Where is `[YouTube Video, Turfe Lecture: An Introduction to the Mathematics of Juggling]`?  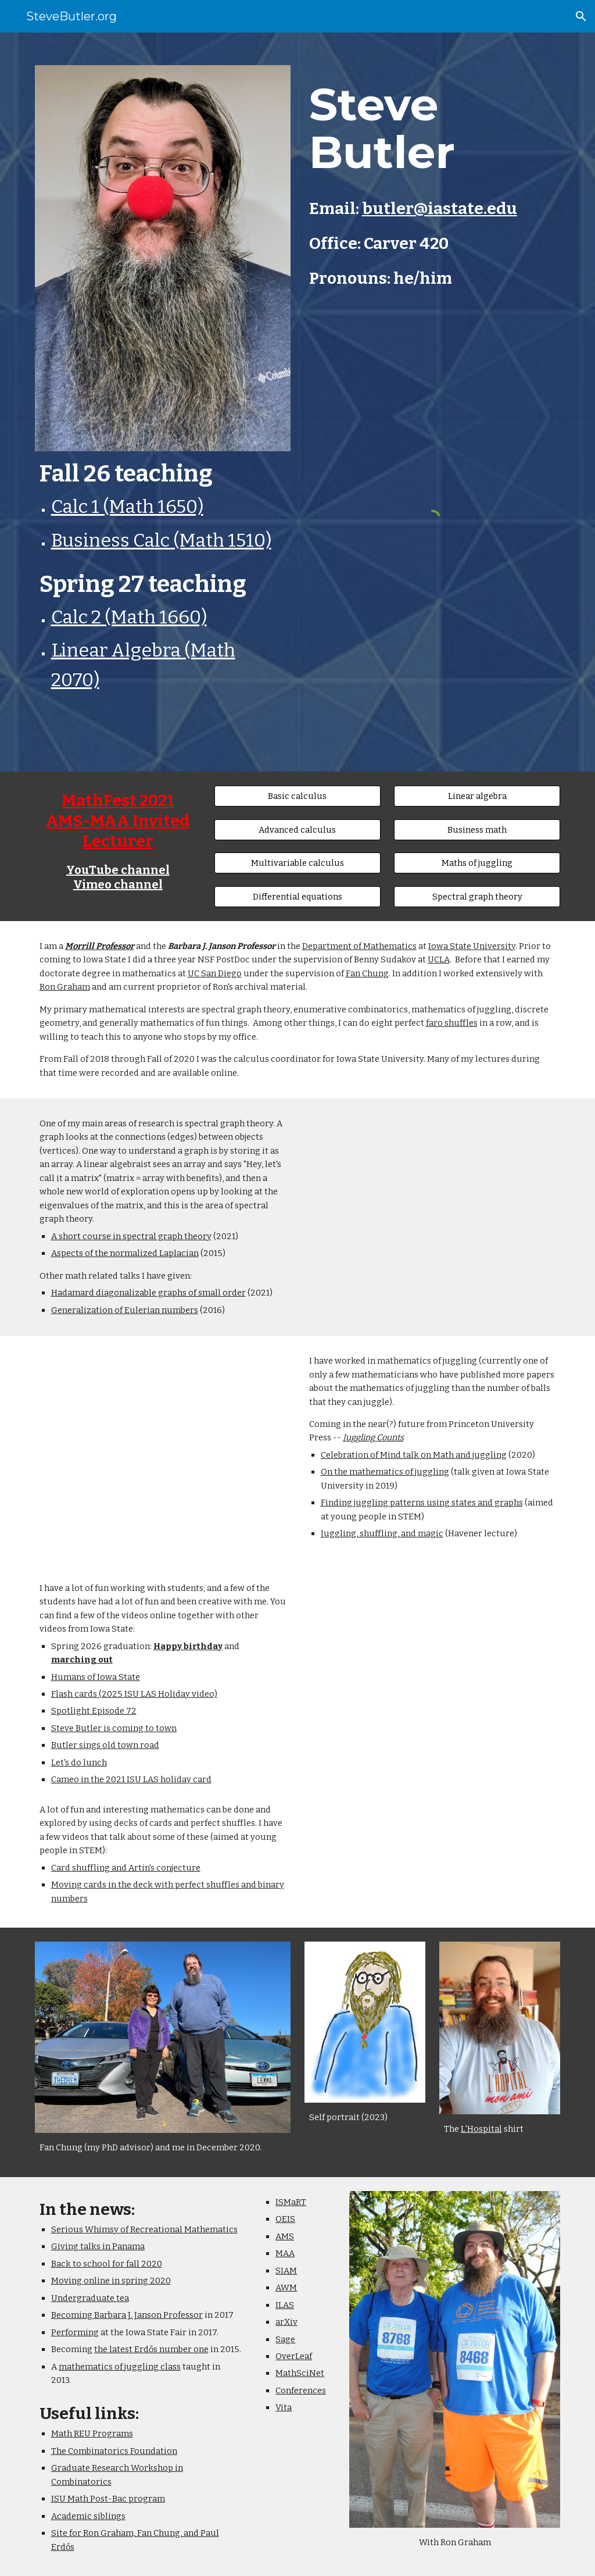
[YouTube Video, Turfe Lecture: An Introduction to the Mathematics of Juggling] is located at coordinates (163, 1437).